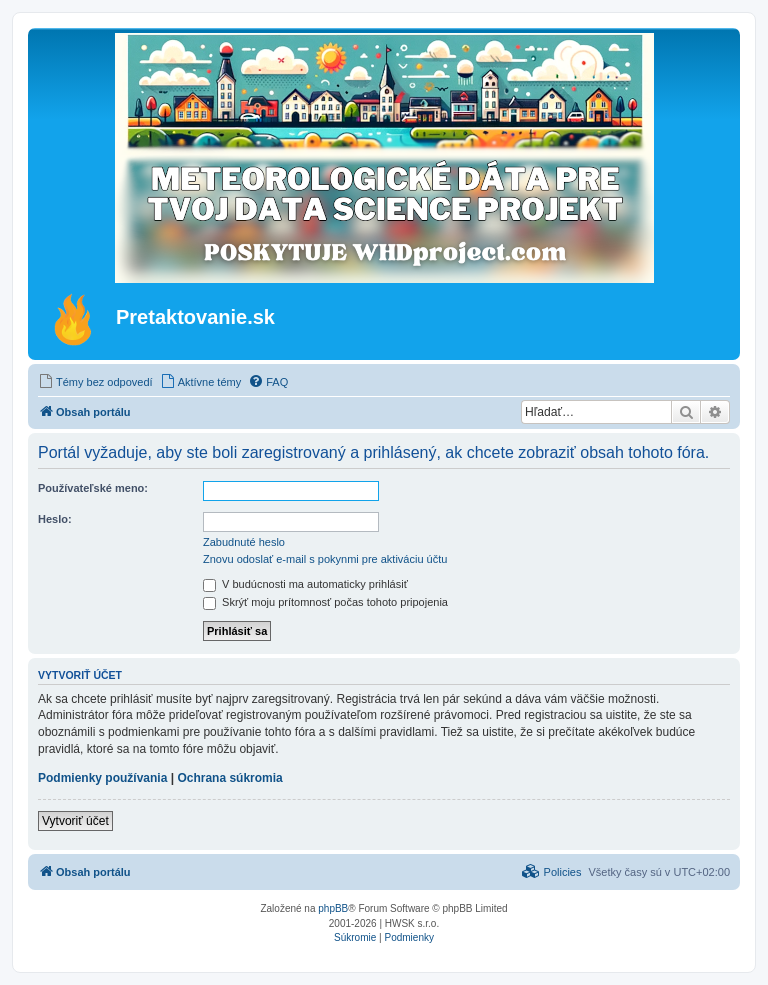  Describe the element at coordinates (325, 559) in the screenshot. I see `Znovu odoslať e-mail s pokynmi pre aktiváciu účtu` at that location.